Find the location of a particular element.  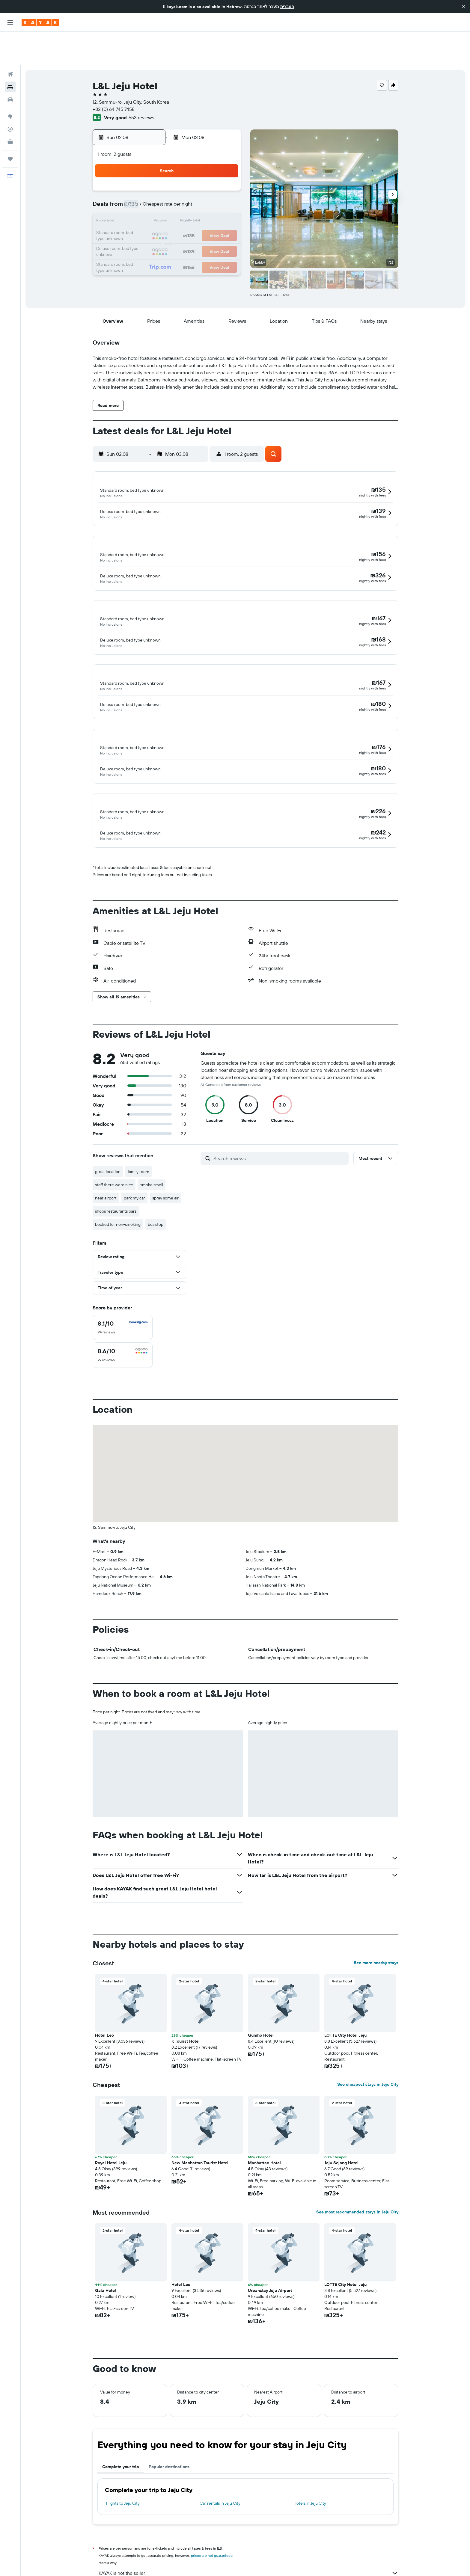

Why aren’t prices 100% accurate? is located at coordinates (248, 2552).